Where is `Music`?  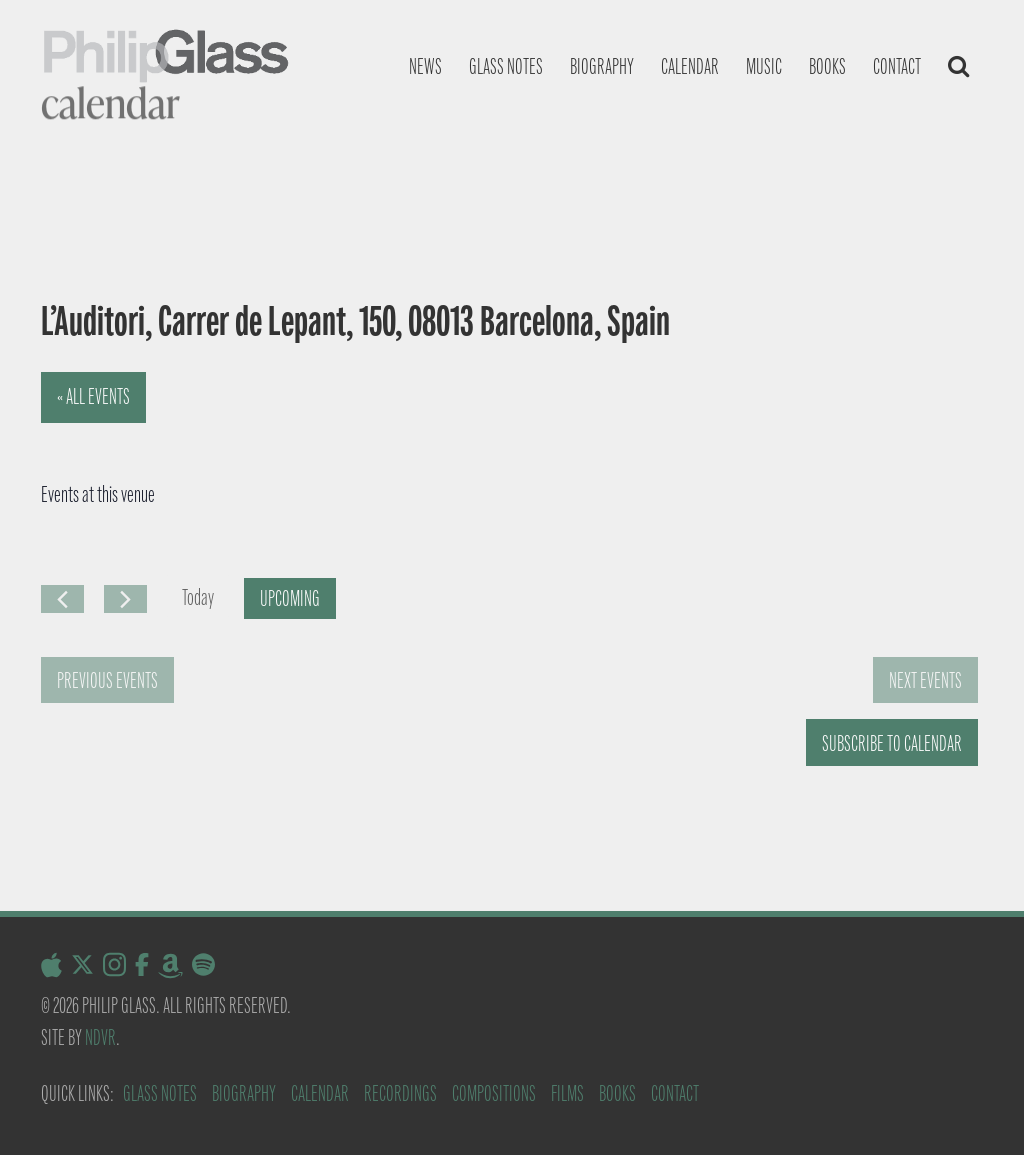
Music is located at coordinates (764, 66).